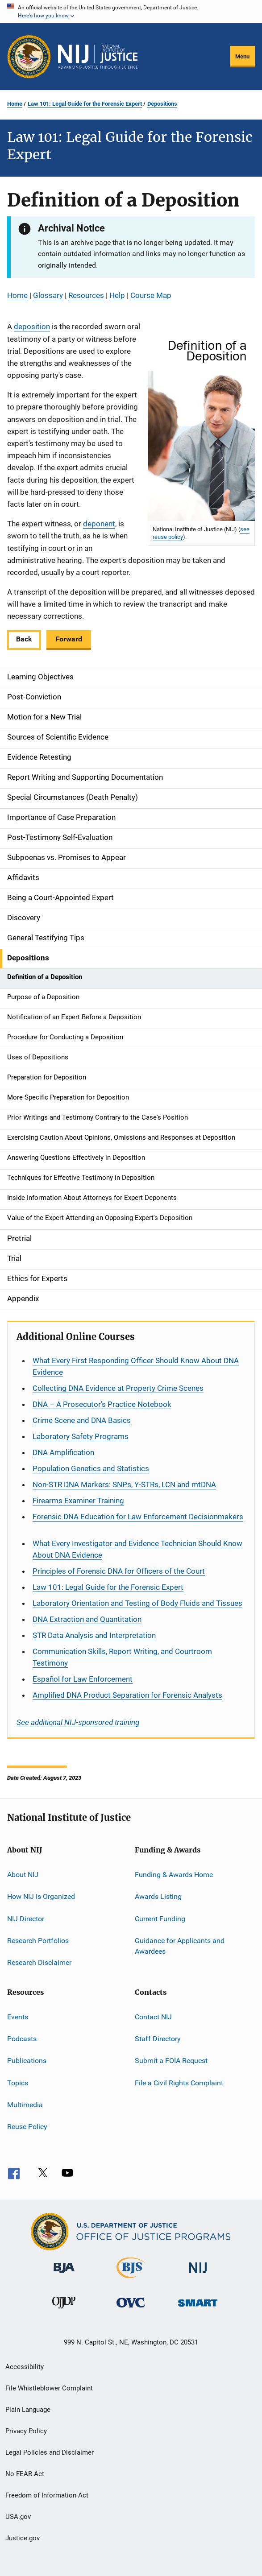  Describe the element at coordinates (63, 2310) in the screenshot. I see `[Office of Juvenile Justice and Delinquency Prevention]` at that location.